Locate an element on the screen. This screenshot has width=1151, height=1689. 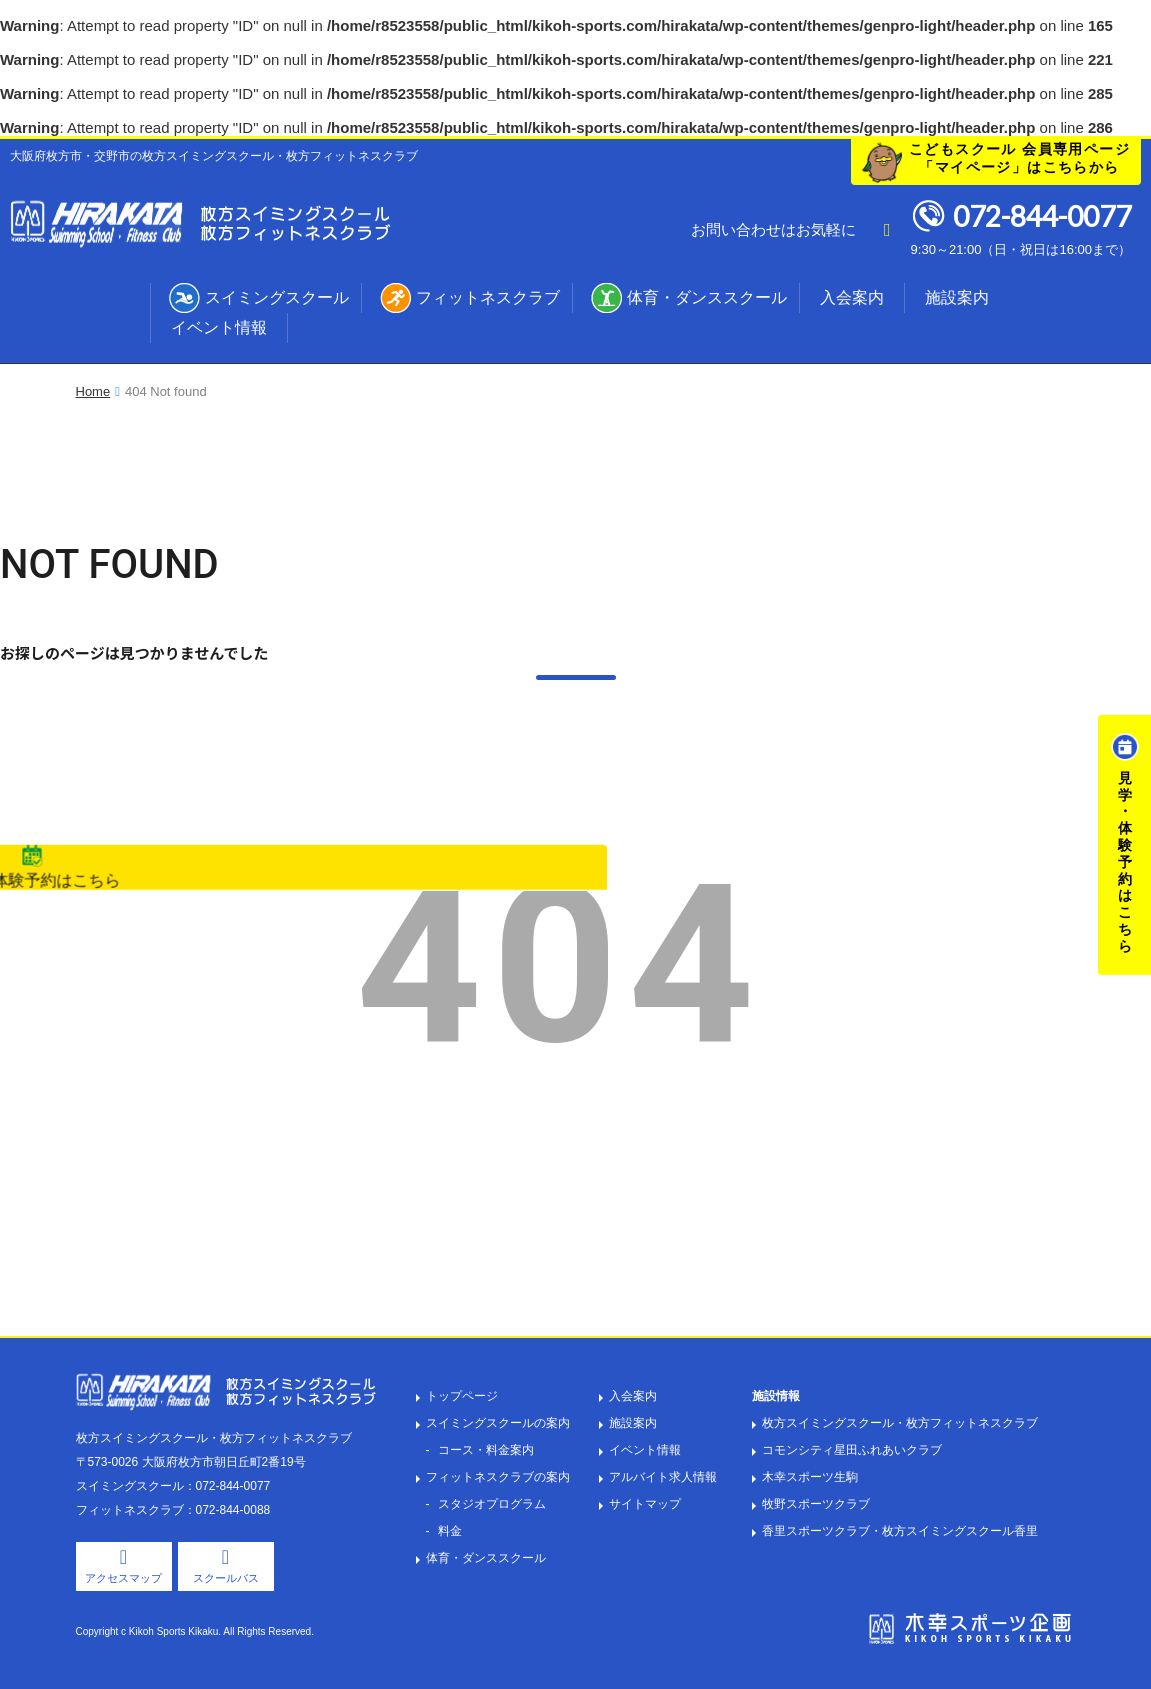
香里スポーツクラブ・枚方スイミングスクール香里 is located at coordinates (900, 1531).